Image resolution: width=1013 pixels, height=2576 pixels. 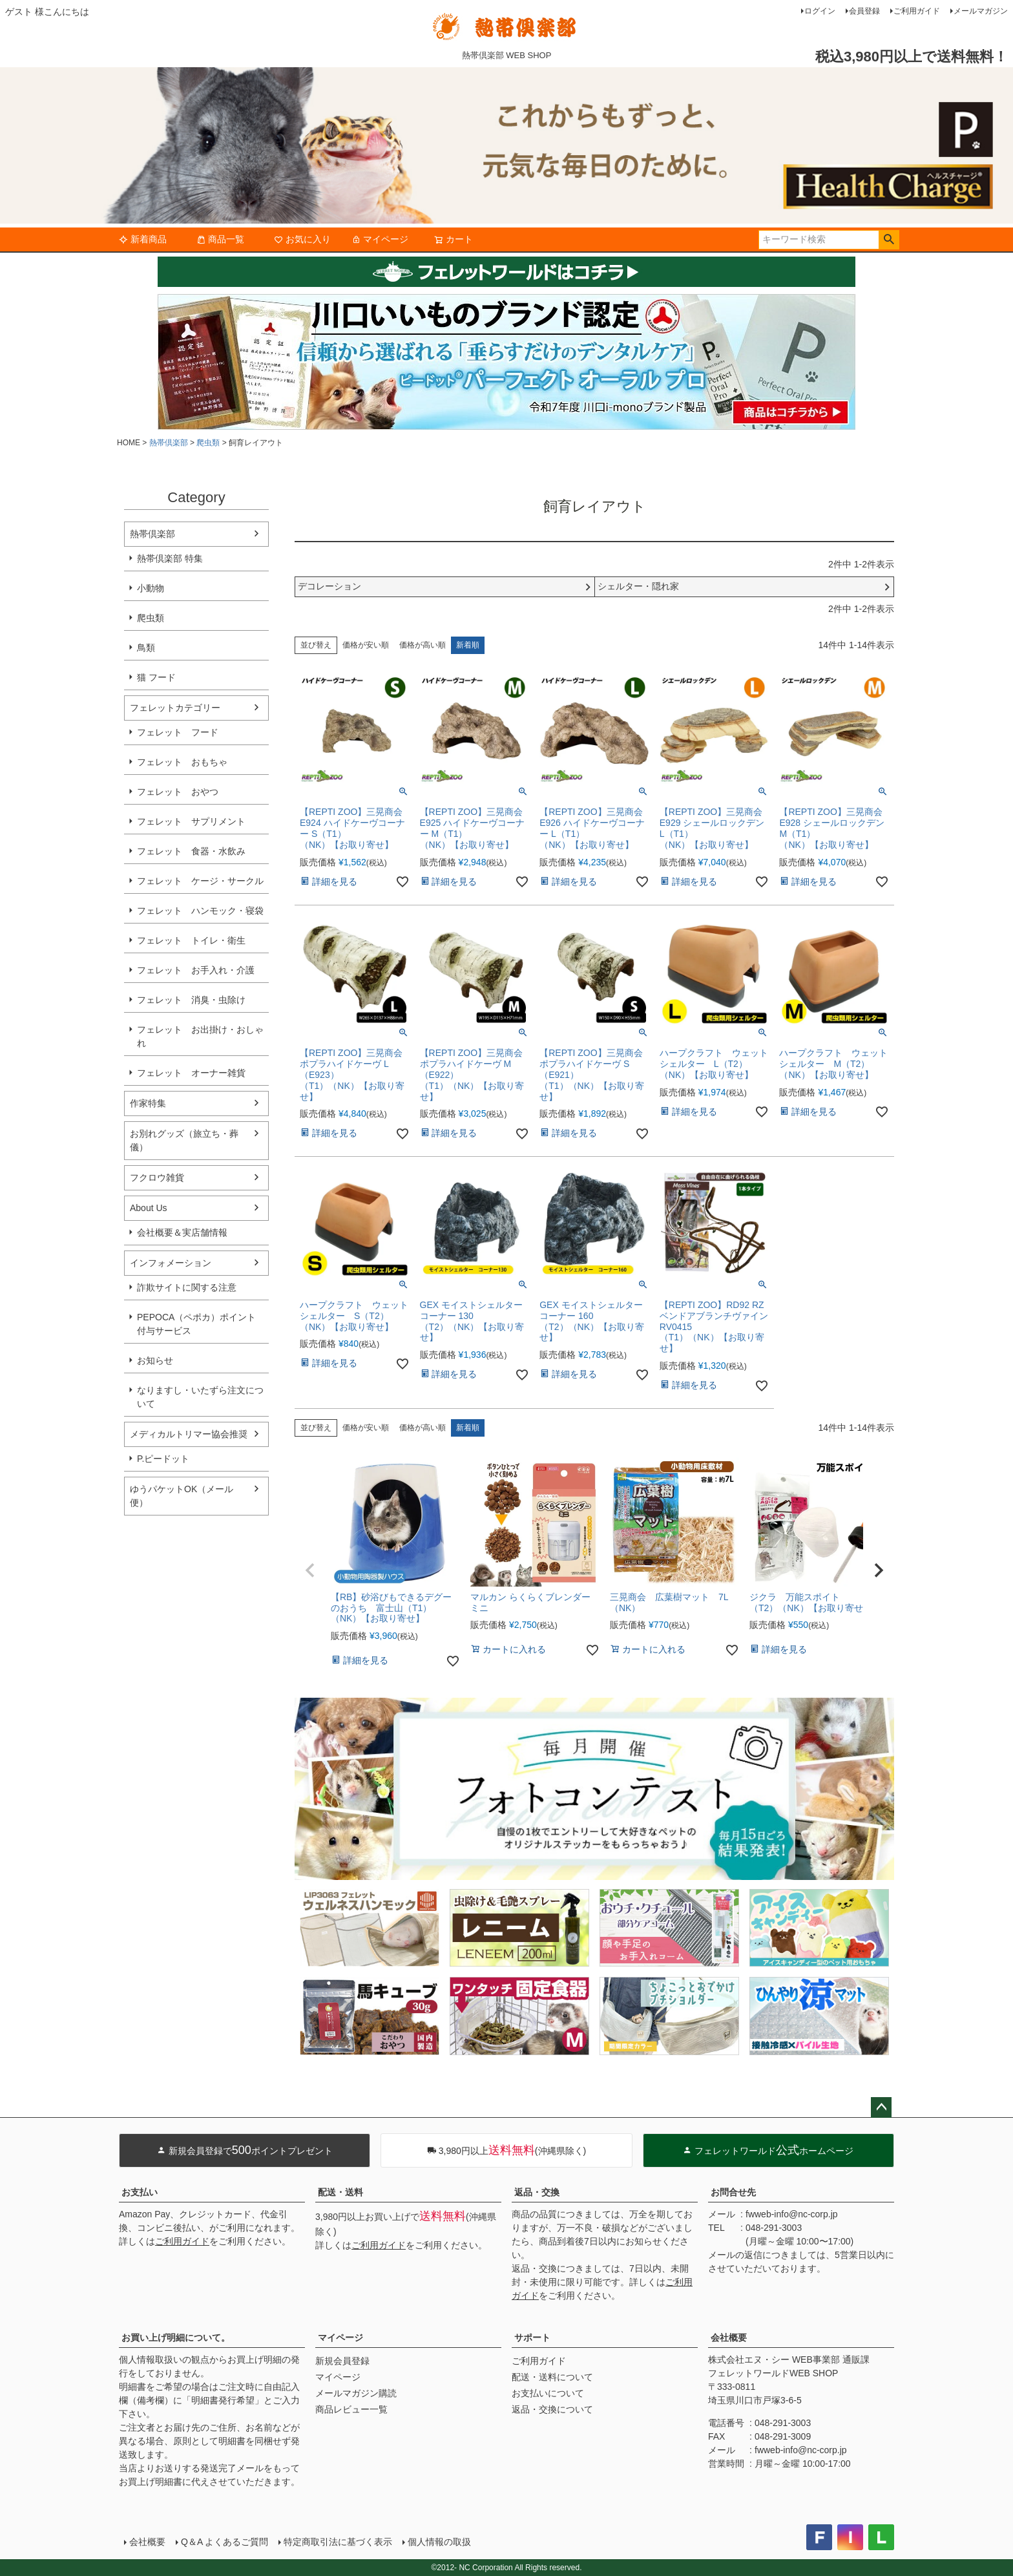 I want to click on フェレット お手入れ・介護, so click(x=196, y=970).